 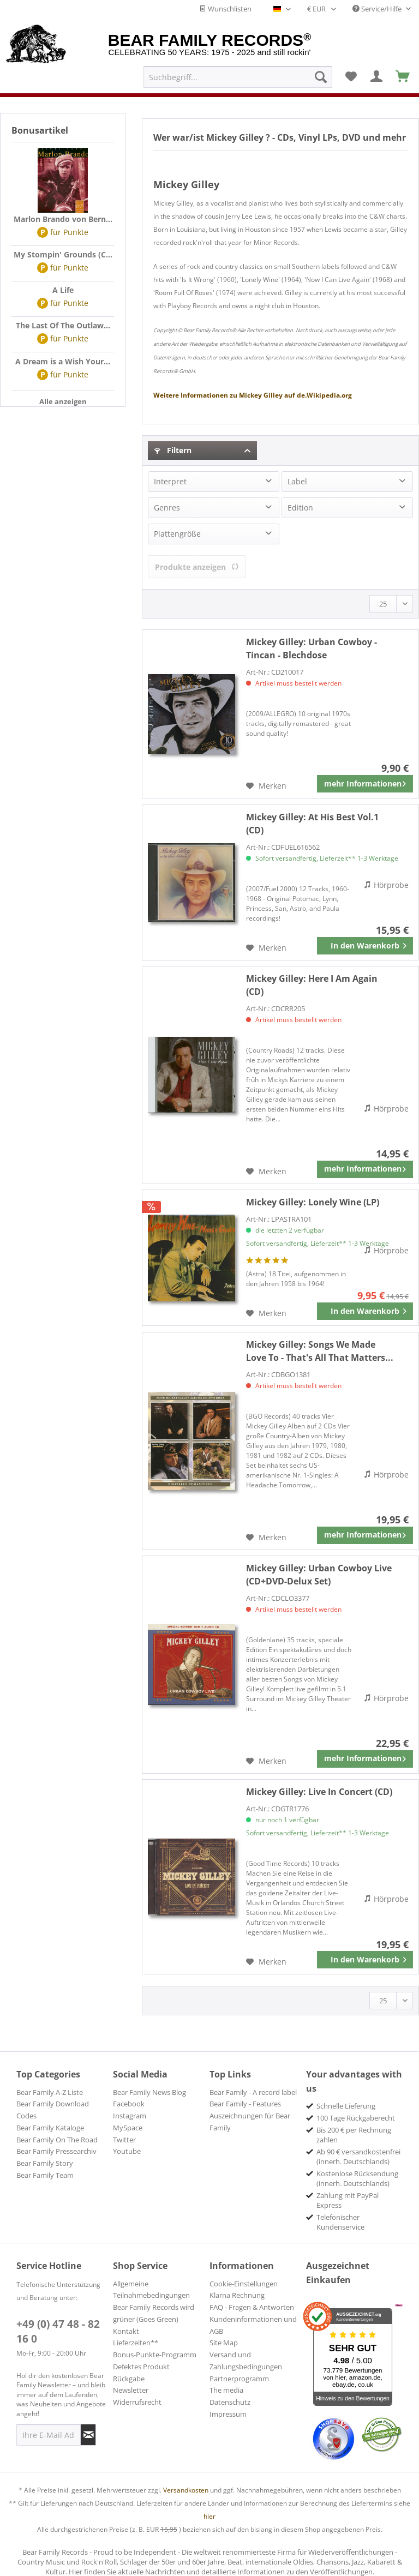 What do you see at coordinates (185, 2490) in the screenshot?
I see `Versandkosten` at bounding box center [185, 2490].